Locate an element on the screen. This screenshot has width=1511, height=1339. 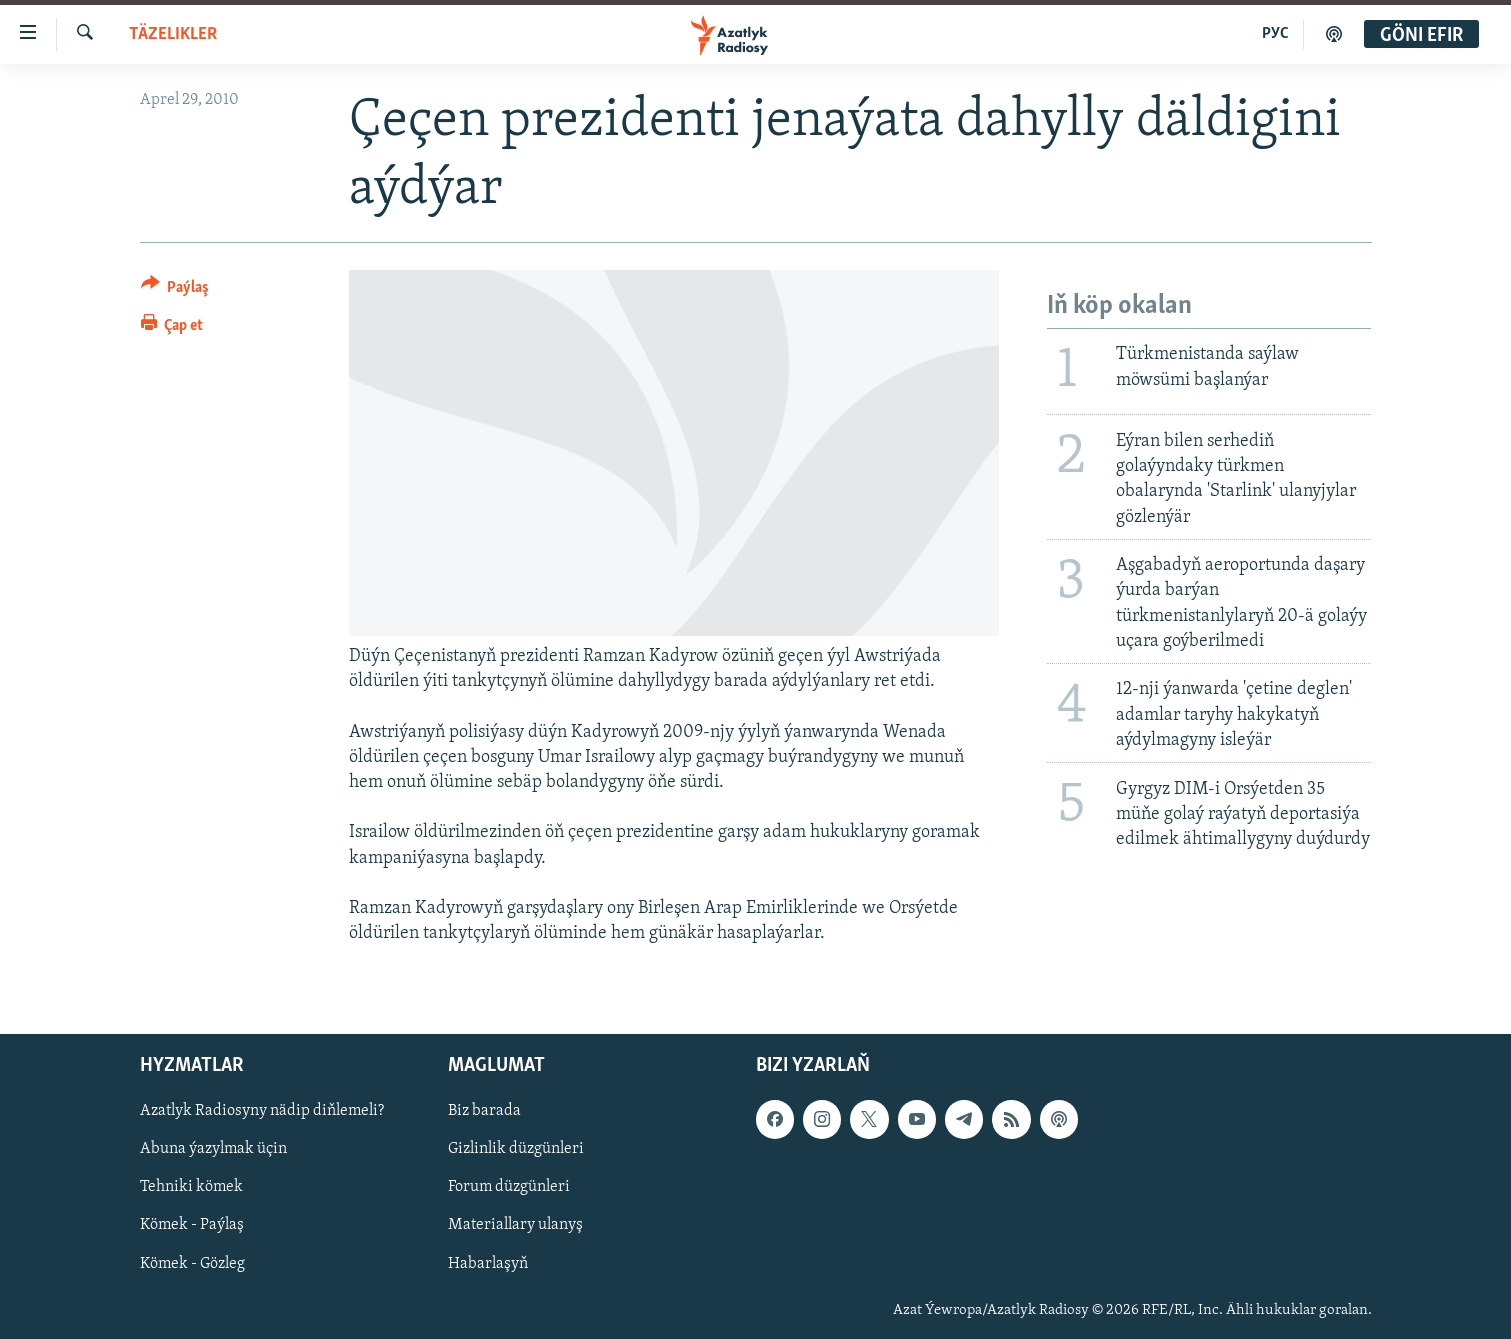
Materiallary ulanyş is located at coordinates (515, 1226).